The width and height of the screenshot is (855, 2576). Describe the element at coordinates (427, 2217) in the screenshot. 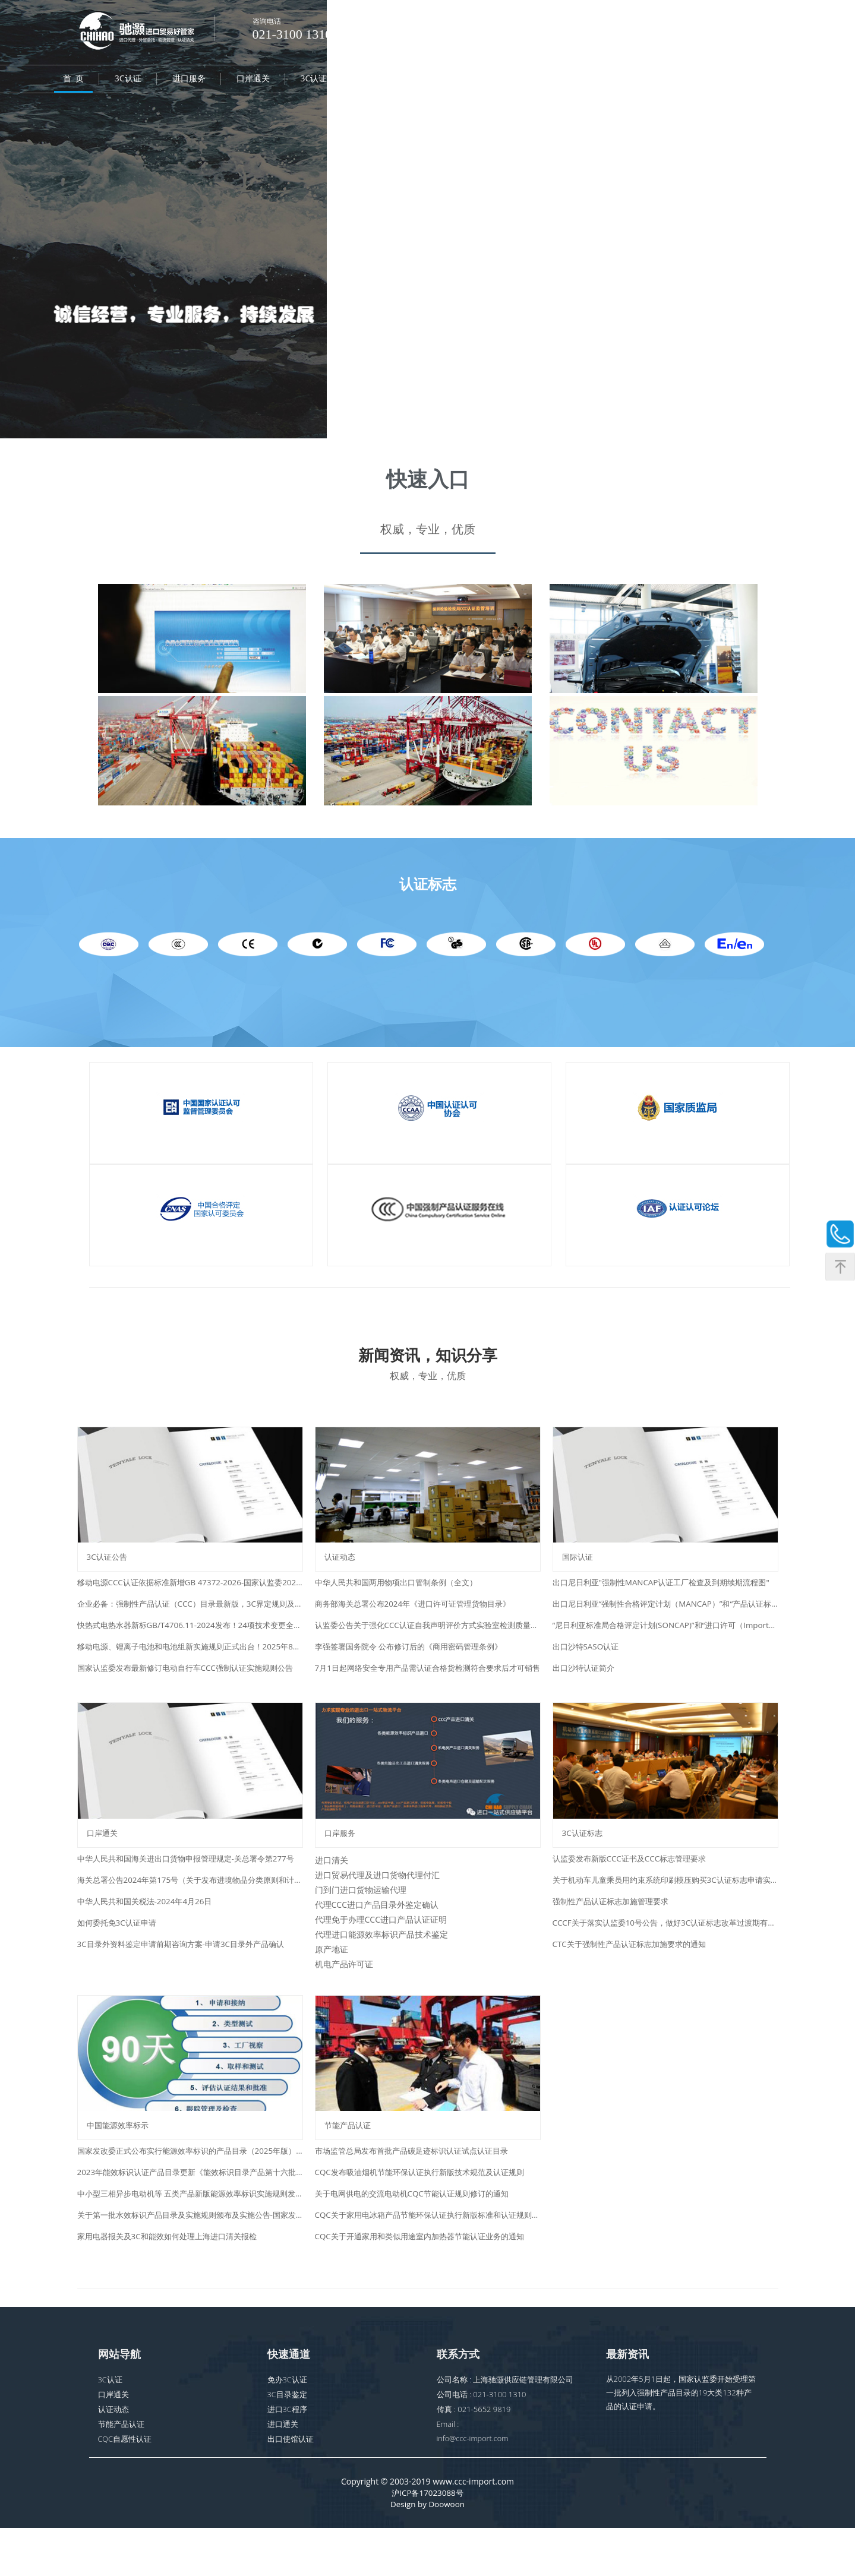

I see `CQC发布吸油烟机节能环保认证执行新版技术规范及认证规则` at that location.